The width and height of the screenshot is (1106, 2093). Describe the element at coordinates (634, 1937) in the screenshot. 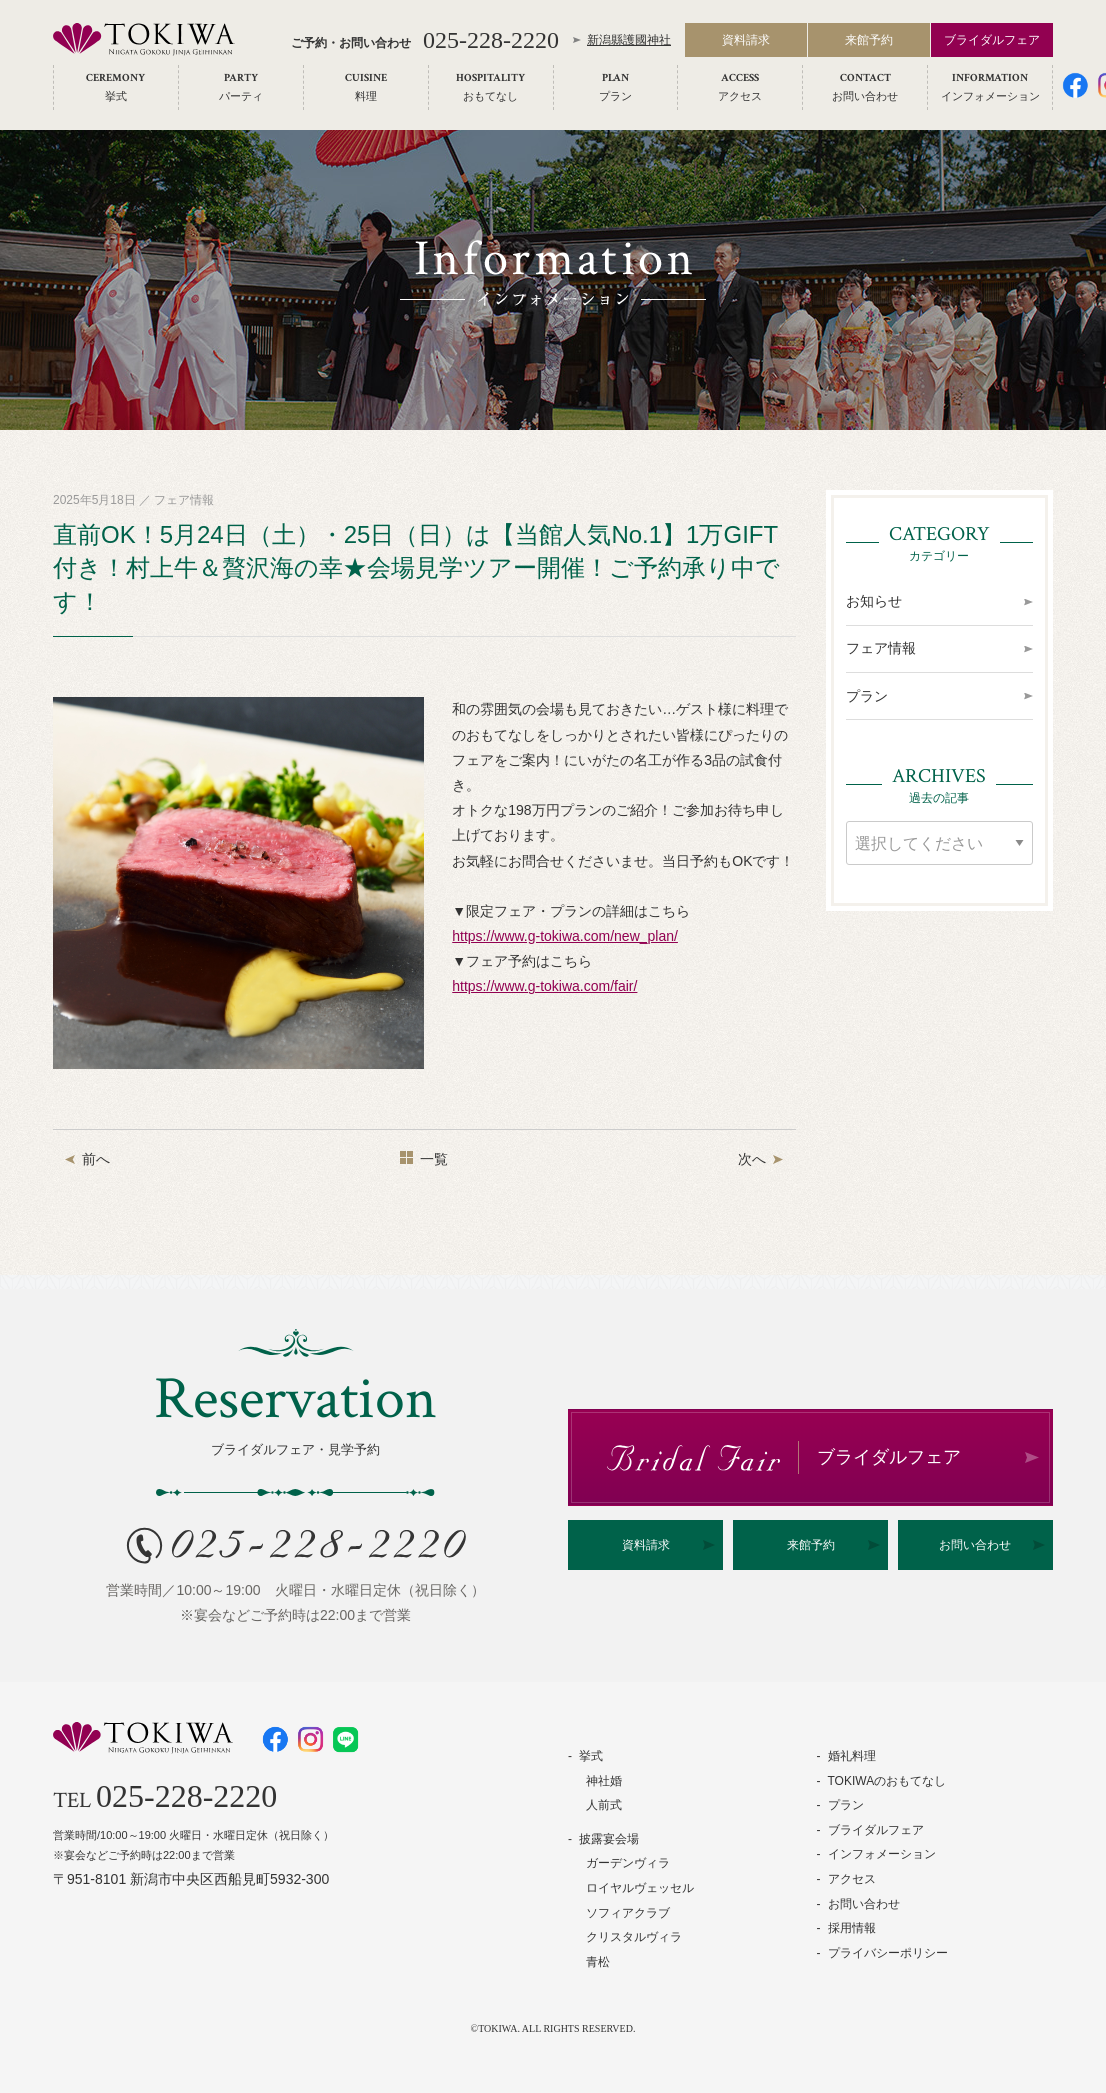

I see `クリスタルヴィラ` at that location.